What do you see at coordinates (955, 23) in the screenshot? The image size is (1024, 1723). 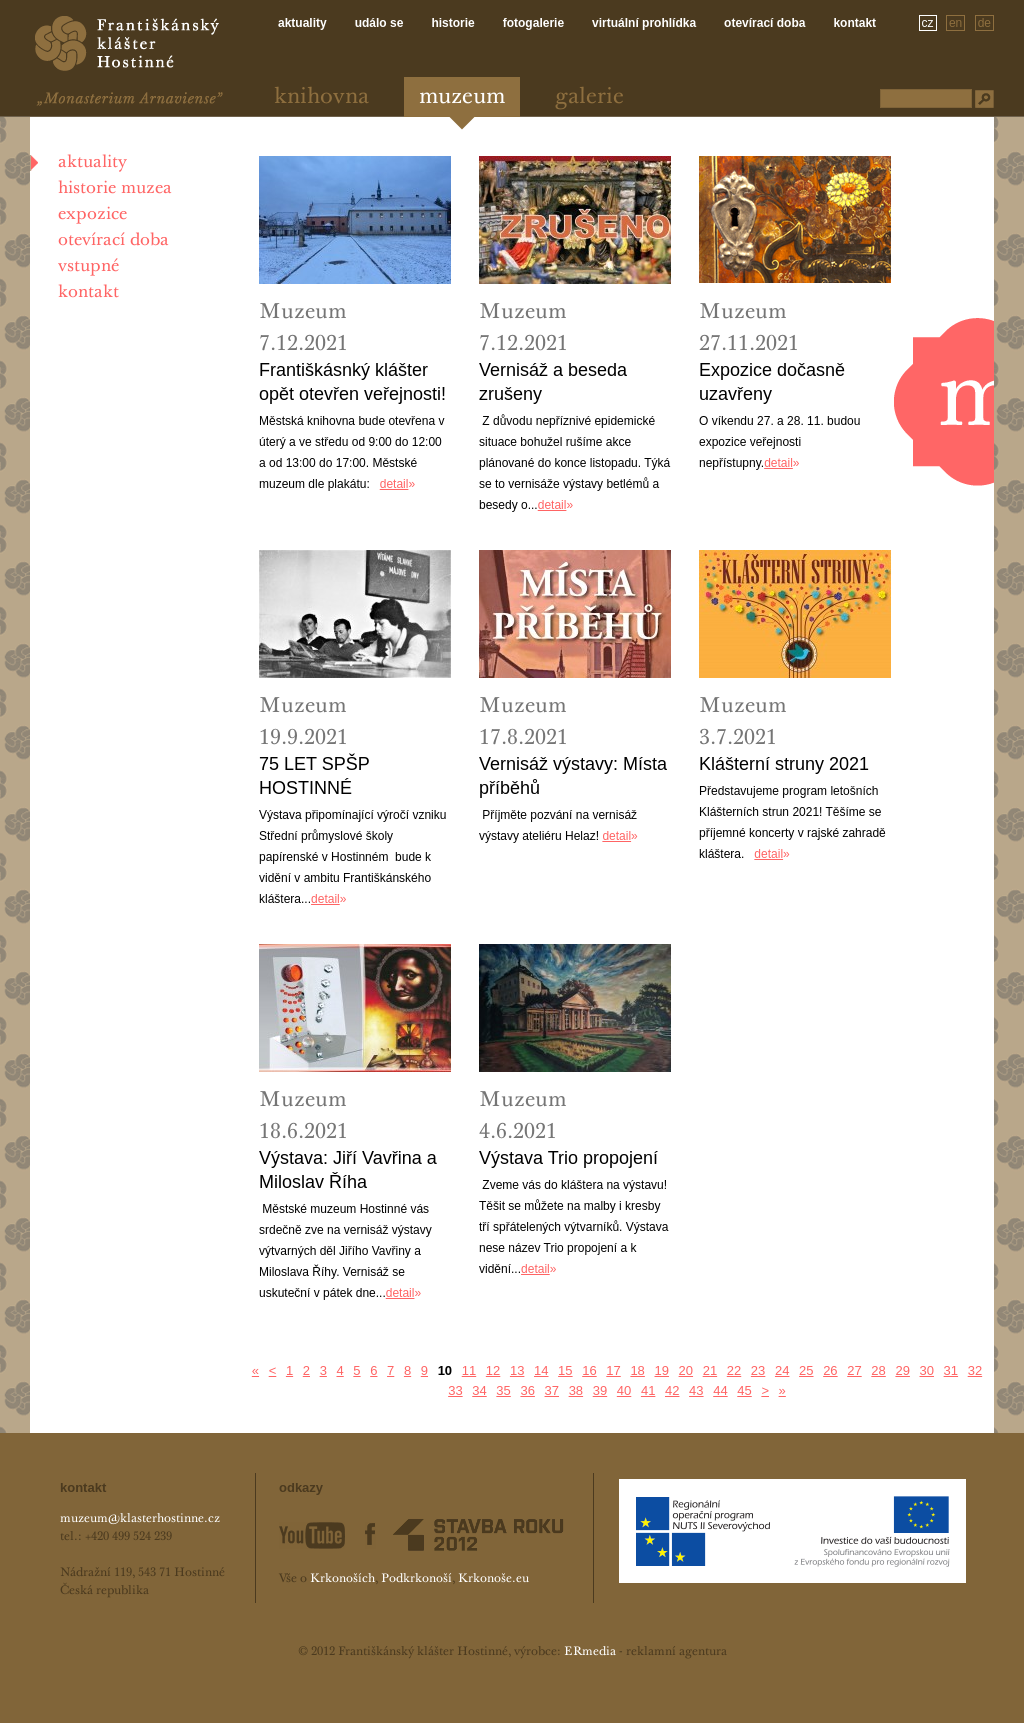 I see `en` at bounding box center [955, 23].